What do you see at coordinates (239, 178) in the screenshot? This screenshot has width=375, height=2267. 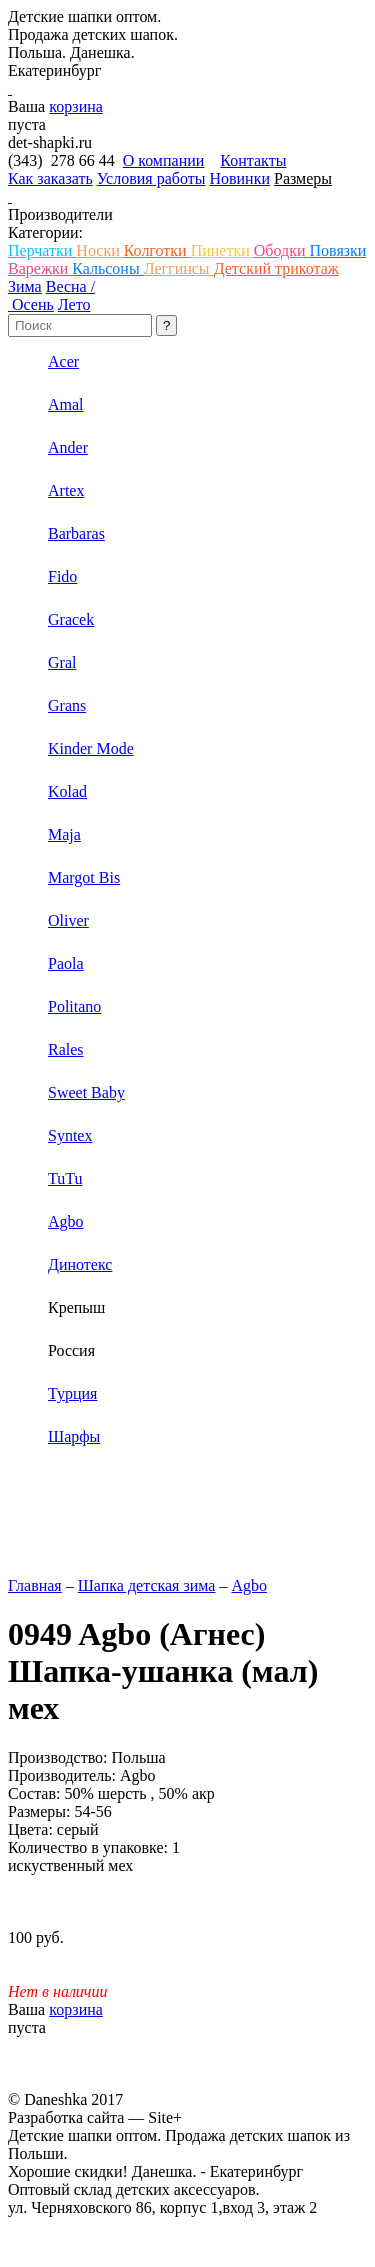 I see `Новинки` at bounding box center [239, 178].